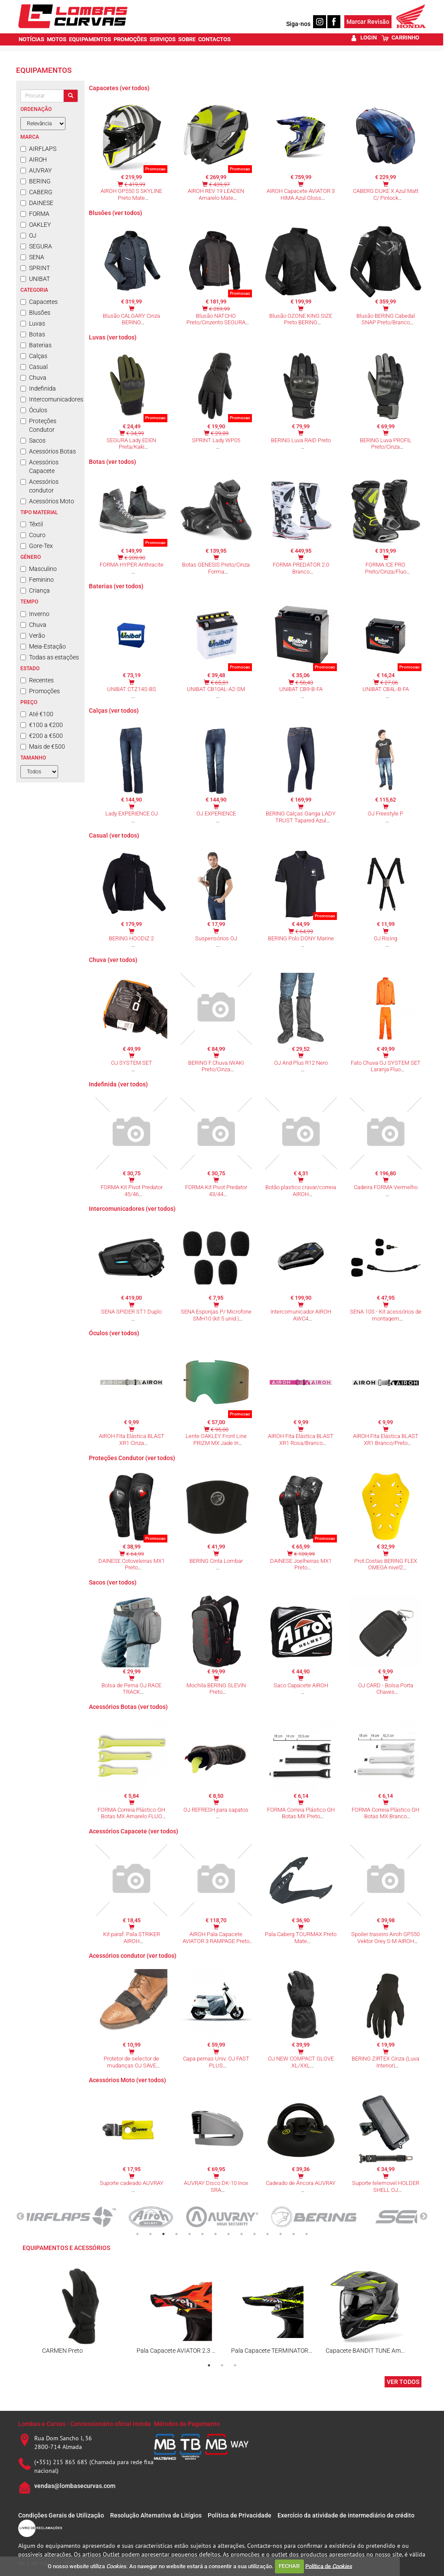  I want to click on 4 [tab], so click(176, 2234).